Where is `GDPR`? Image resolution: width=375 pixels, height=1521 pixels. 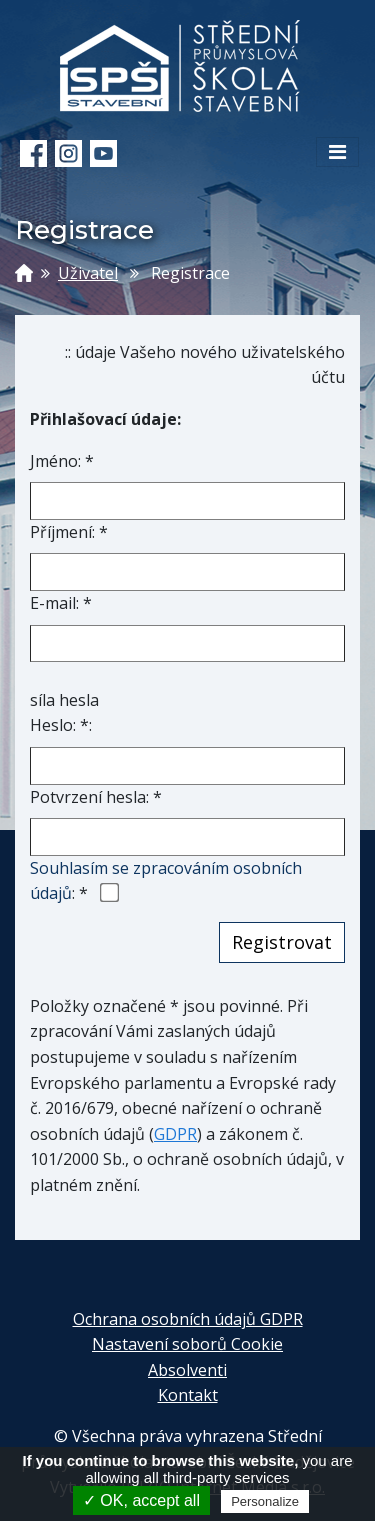 GDPR is located at coordinates (175, 1134).